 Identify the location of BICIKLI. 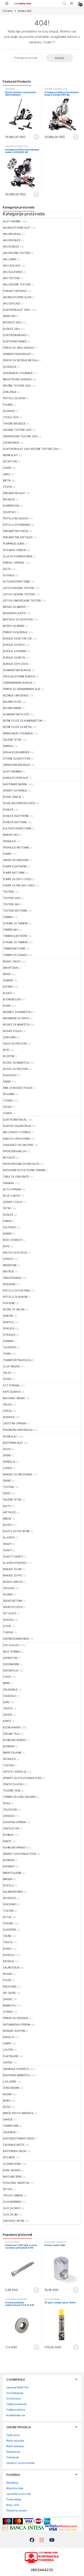
(7, 2100).